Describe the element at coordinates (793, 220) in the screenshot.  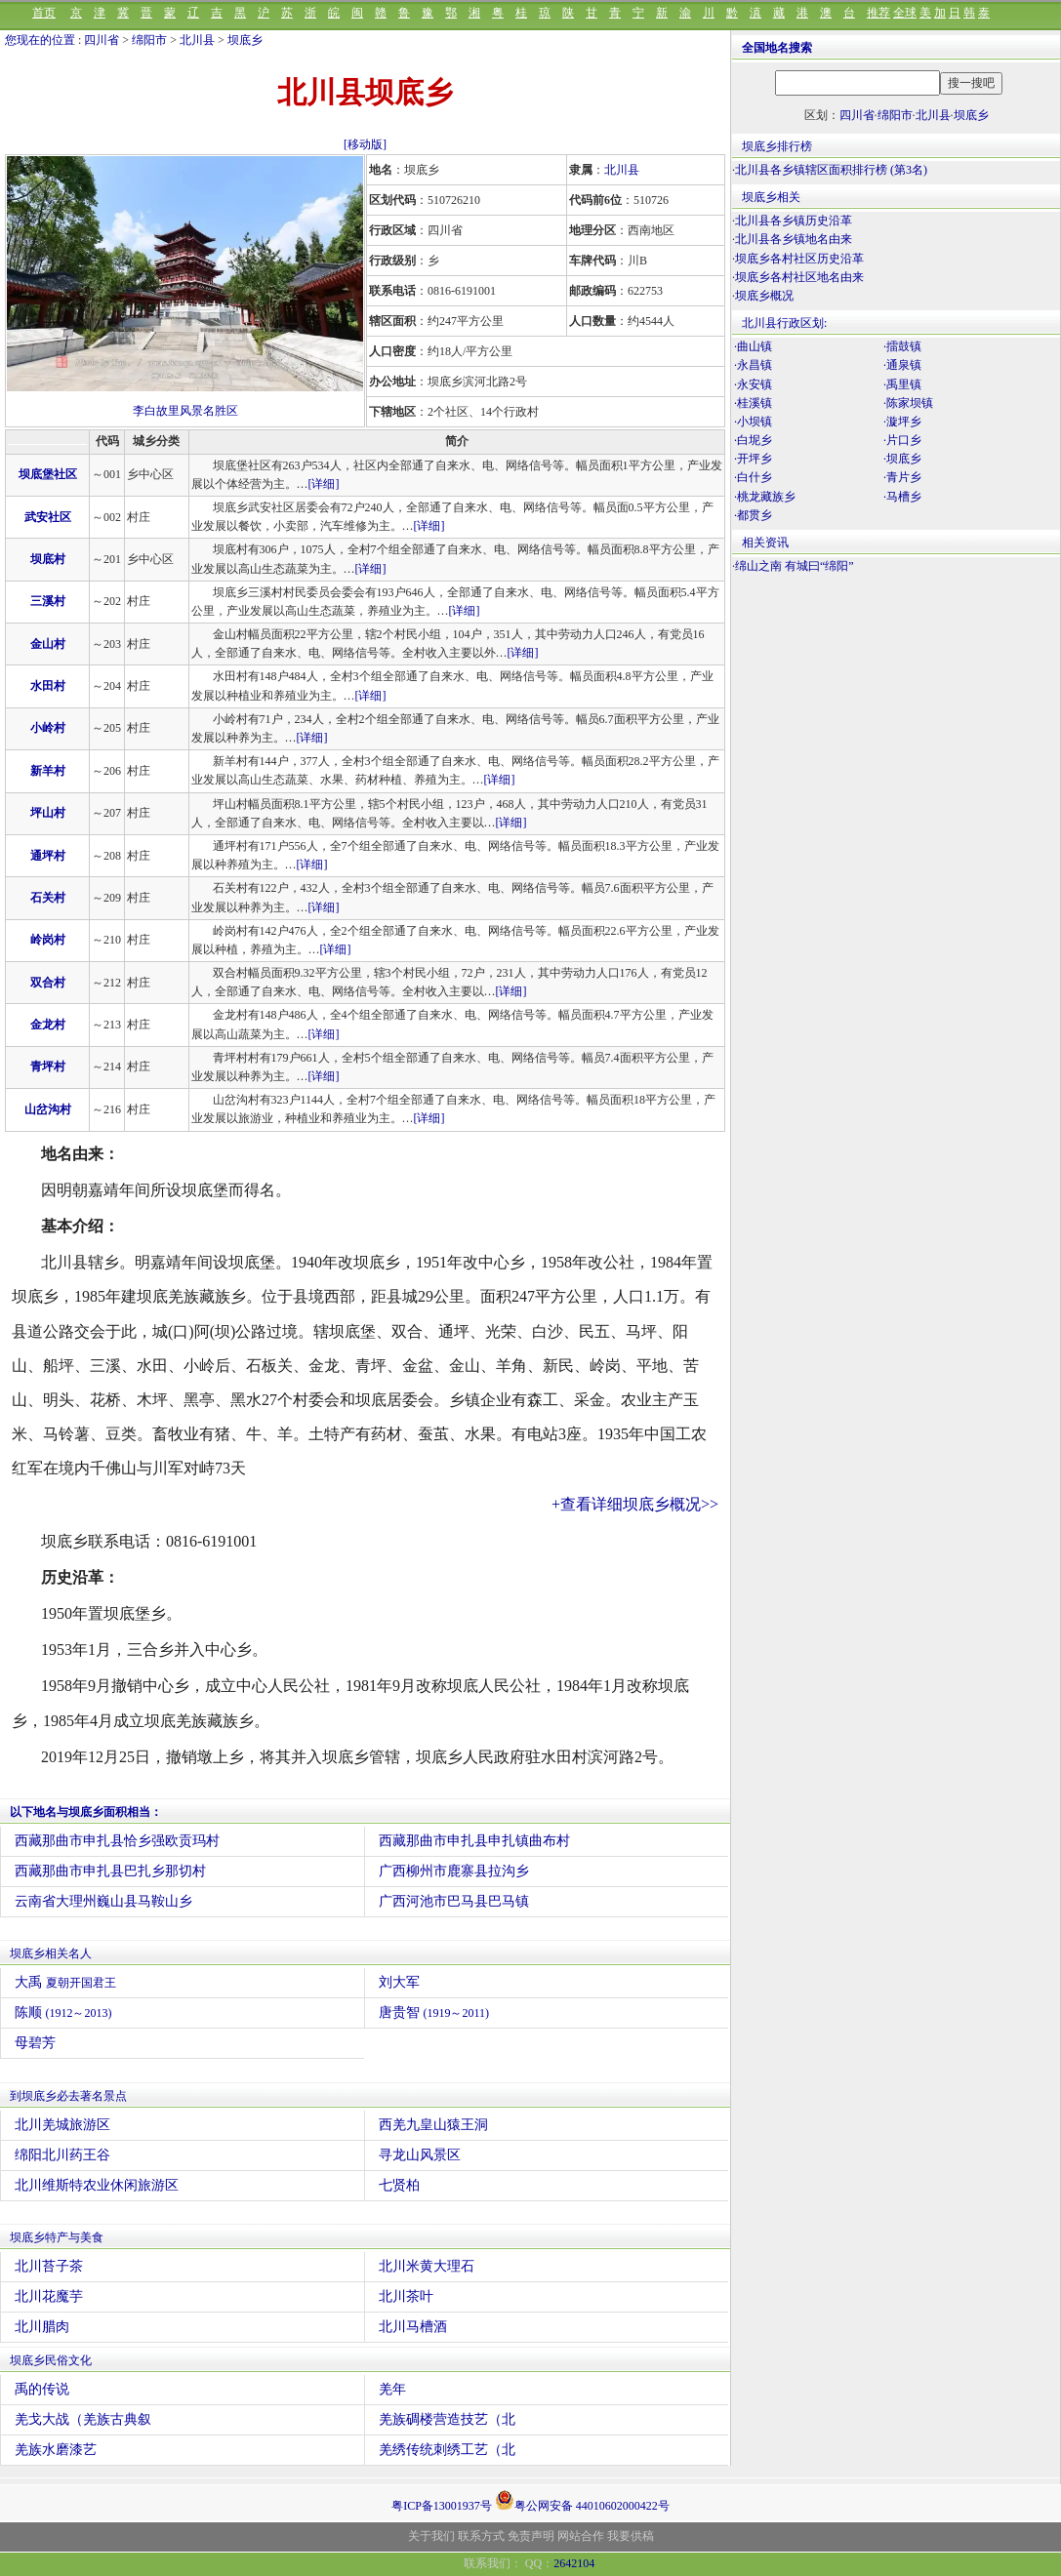
I see `北川县各乡镇历史沿革` at that location.